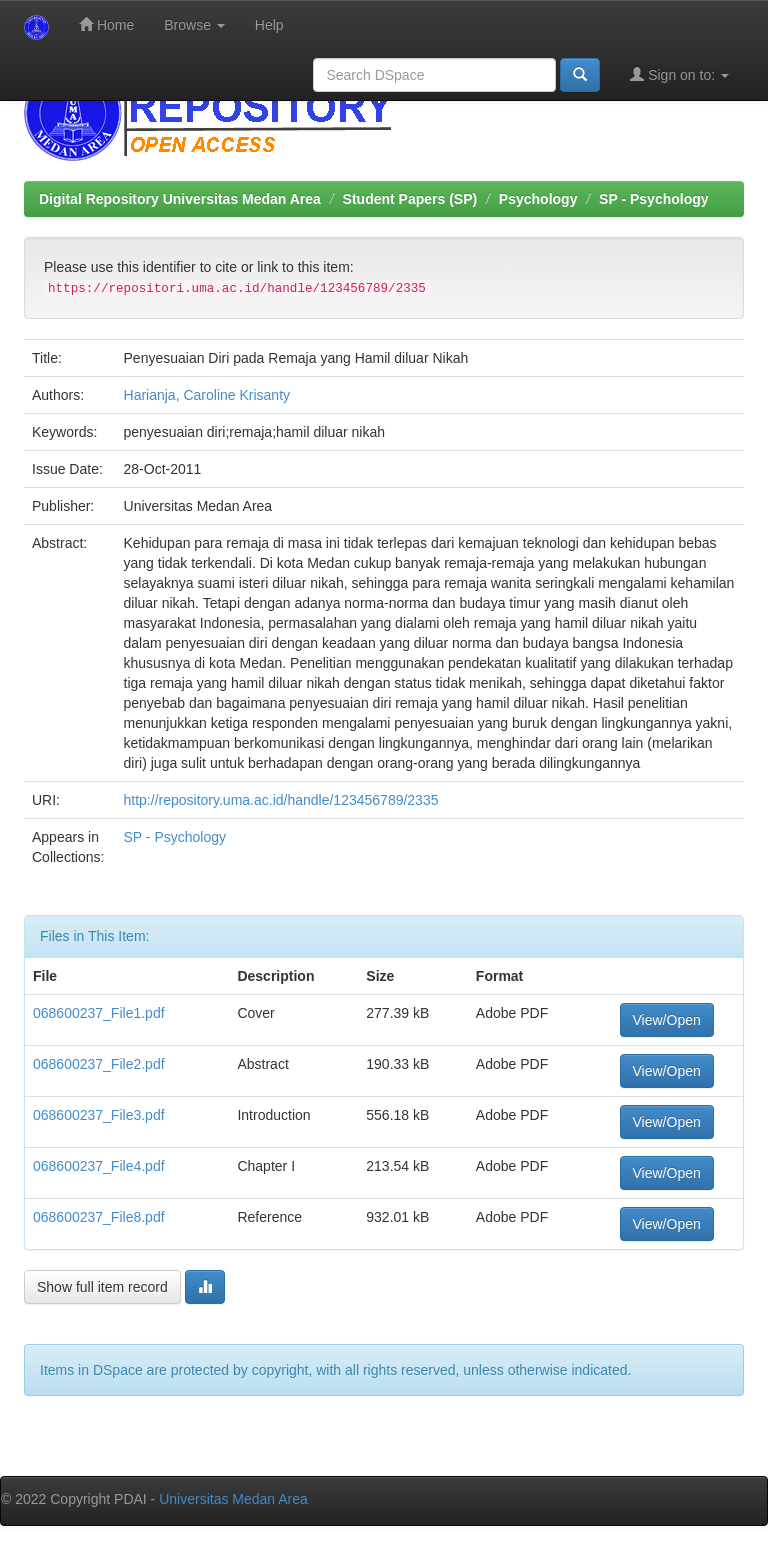 The height and width of the screenshot is (1546, 768). Describe the element at coordinates (679, 74) in the screenshot. I see `Sign on to:` at that location.